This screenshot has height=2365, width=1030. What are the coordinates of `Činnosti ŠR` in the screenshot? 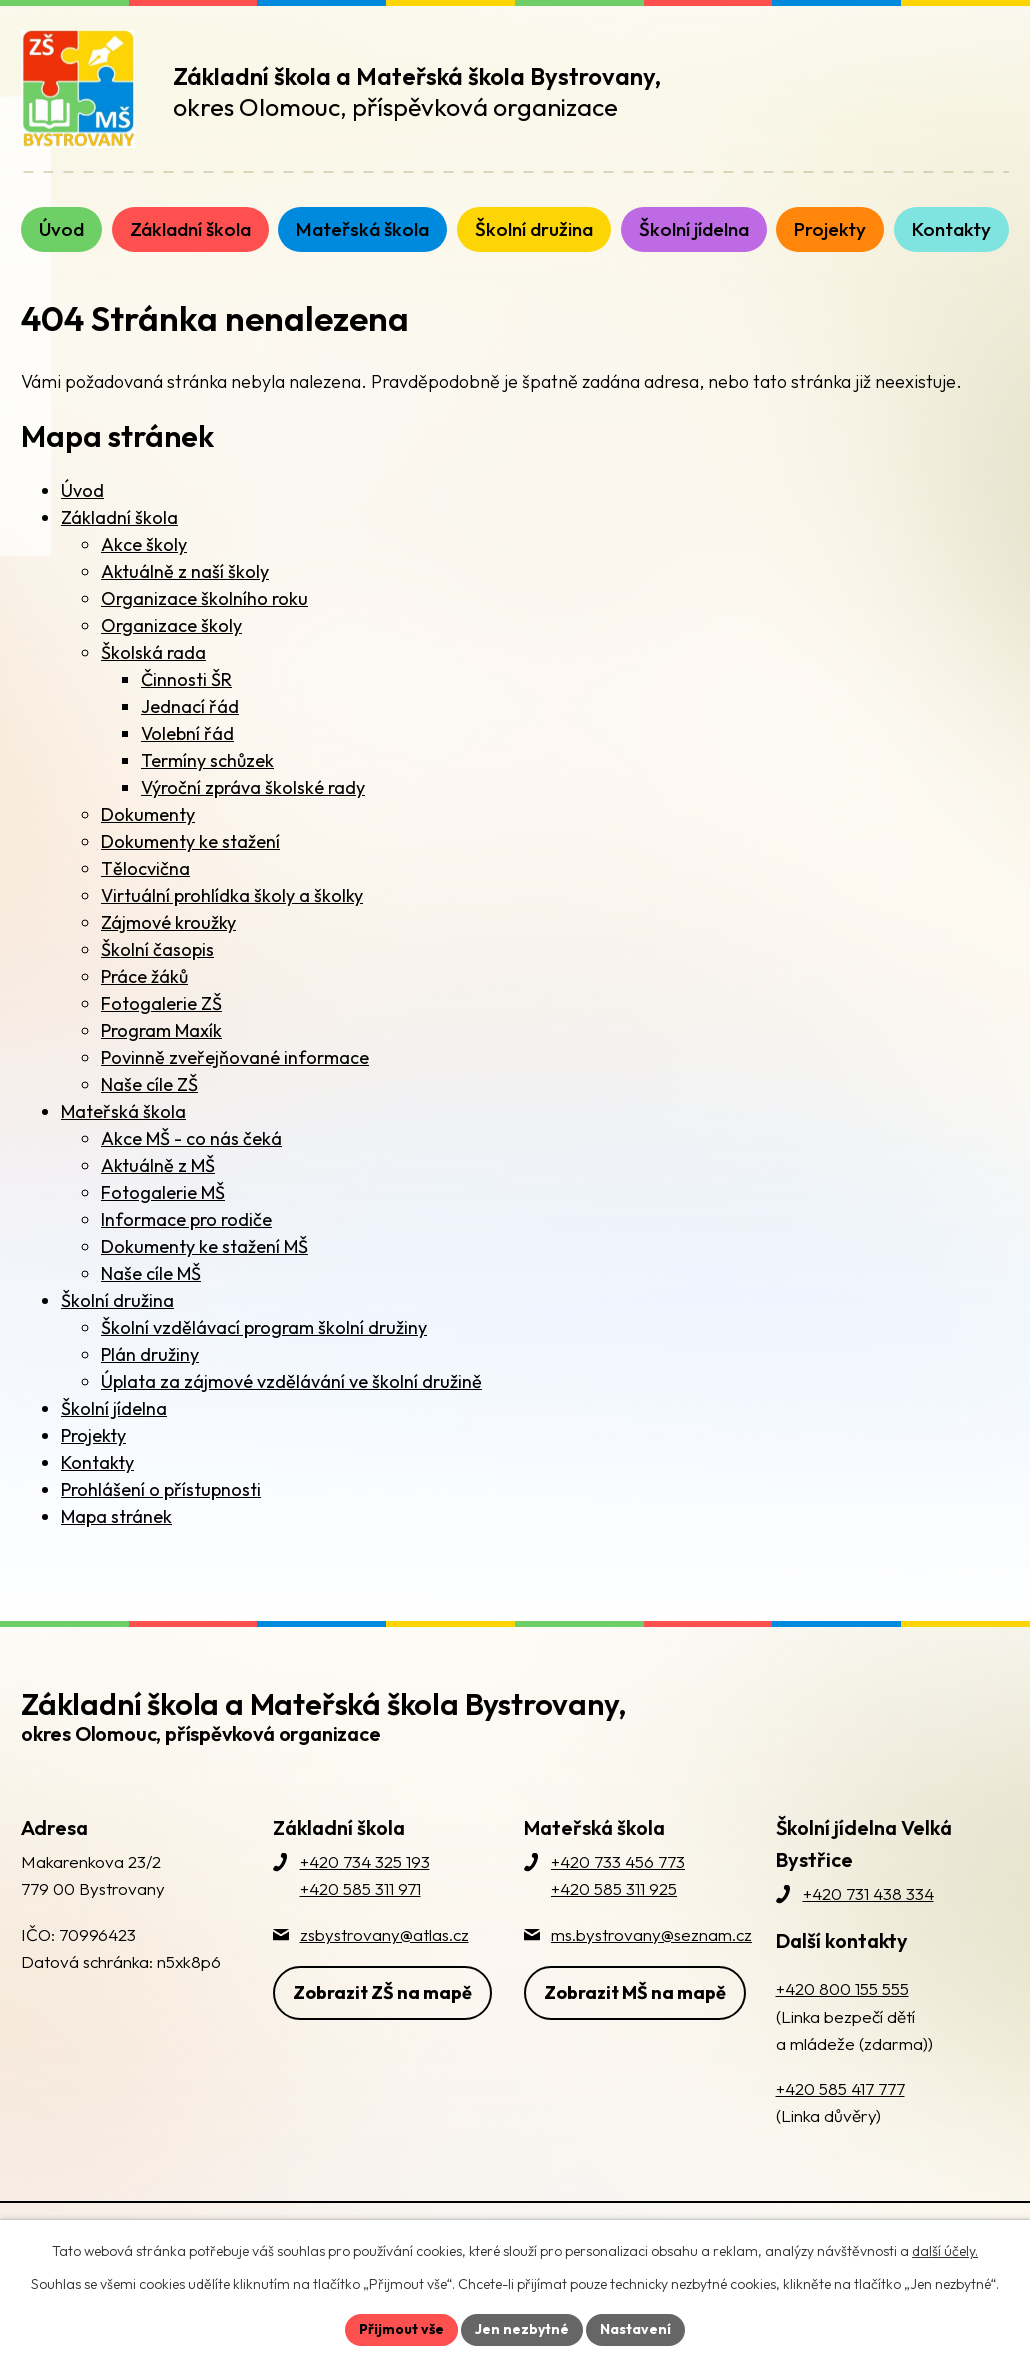 It's located at (186, 679).